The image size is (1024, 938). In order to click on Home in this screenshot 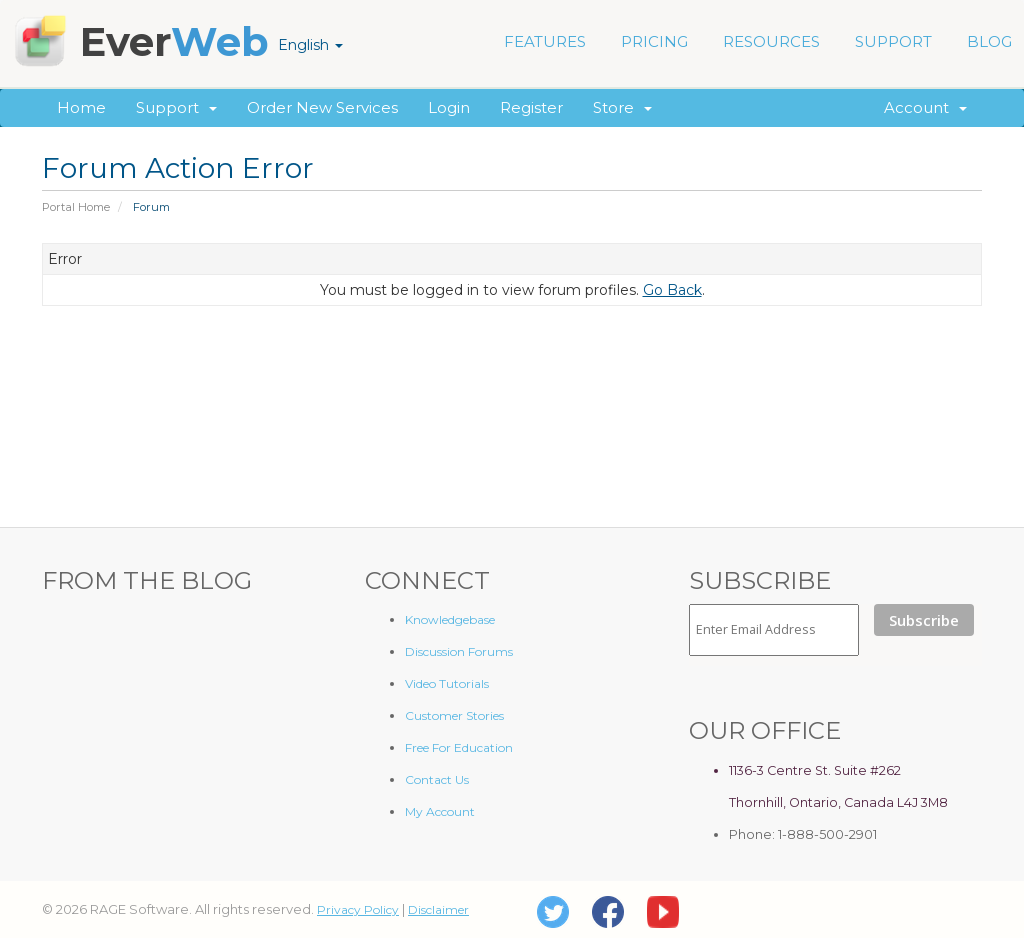, I will do `click(81, 107)`.